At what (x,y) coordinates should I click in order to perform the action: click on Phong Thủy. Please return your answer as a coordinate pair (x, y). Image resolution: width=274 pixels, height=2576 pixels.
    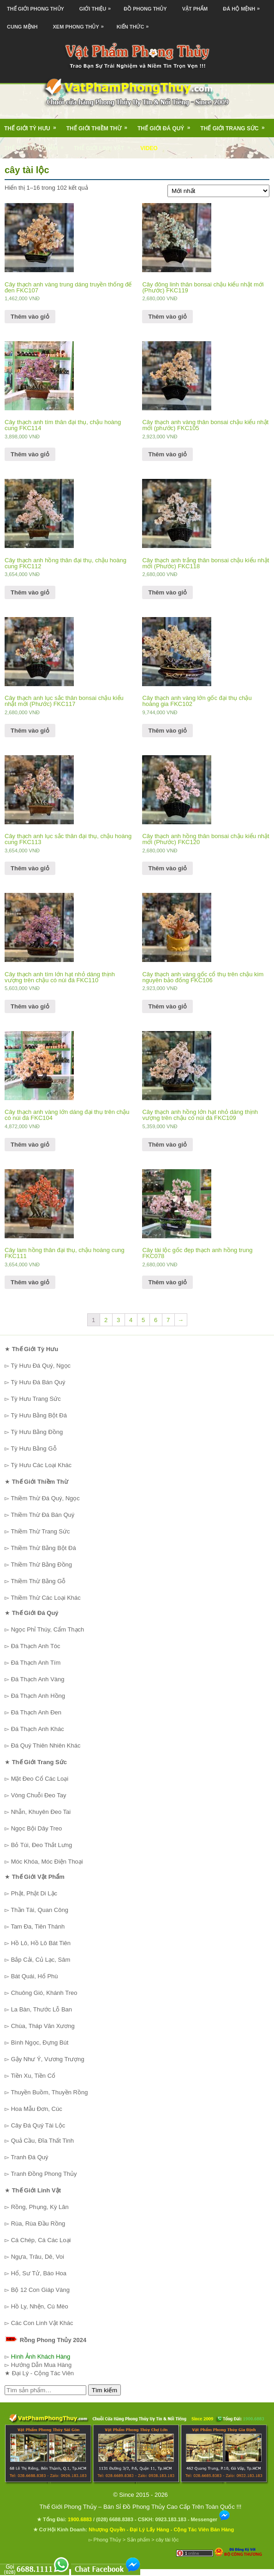
    Looking at the image, I should click on (107, 2539).